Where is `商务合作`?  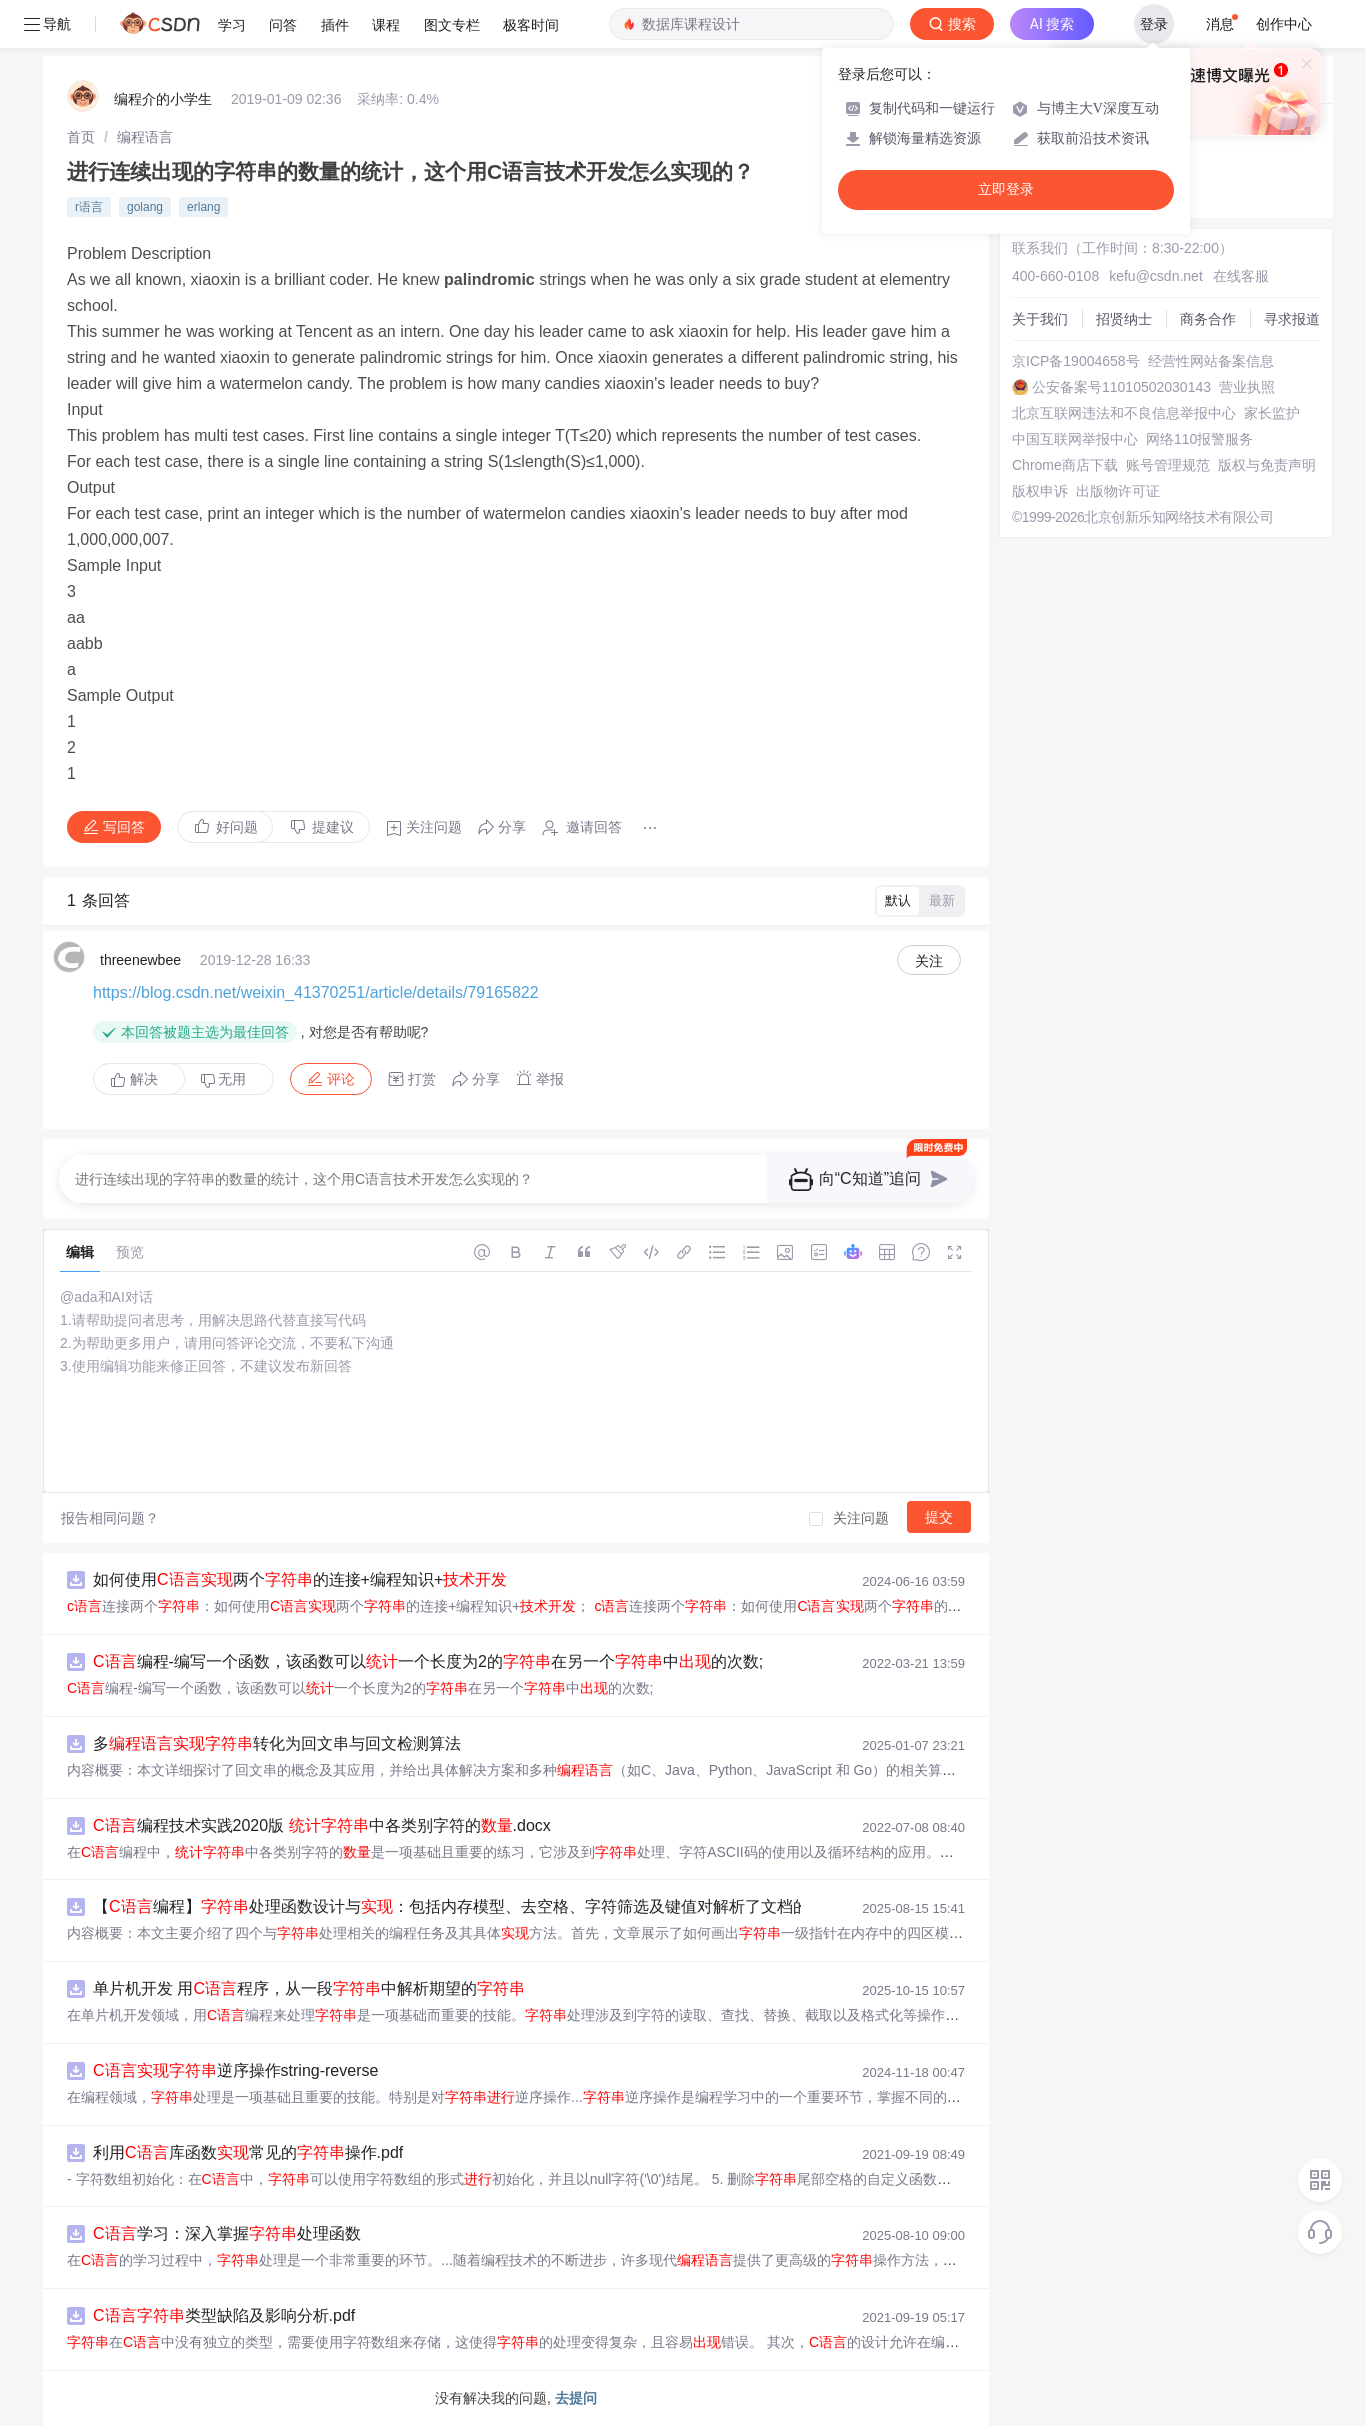 商务合作 is located at coordinates (1208, 319).